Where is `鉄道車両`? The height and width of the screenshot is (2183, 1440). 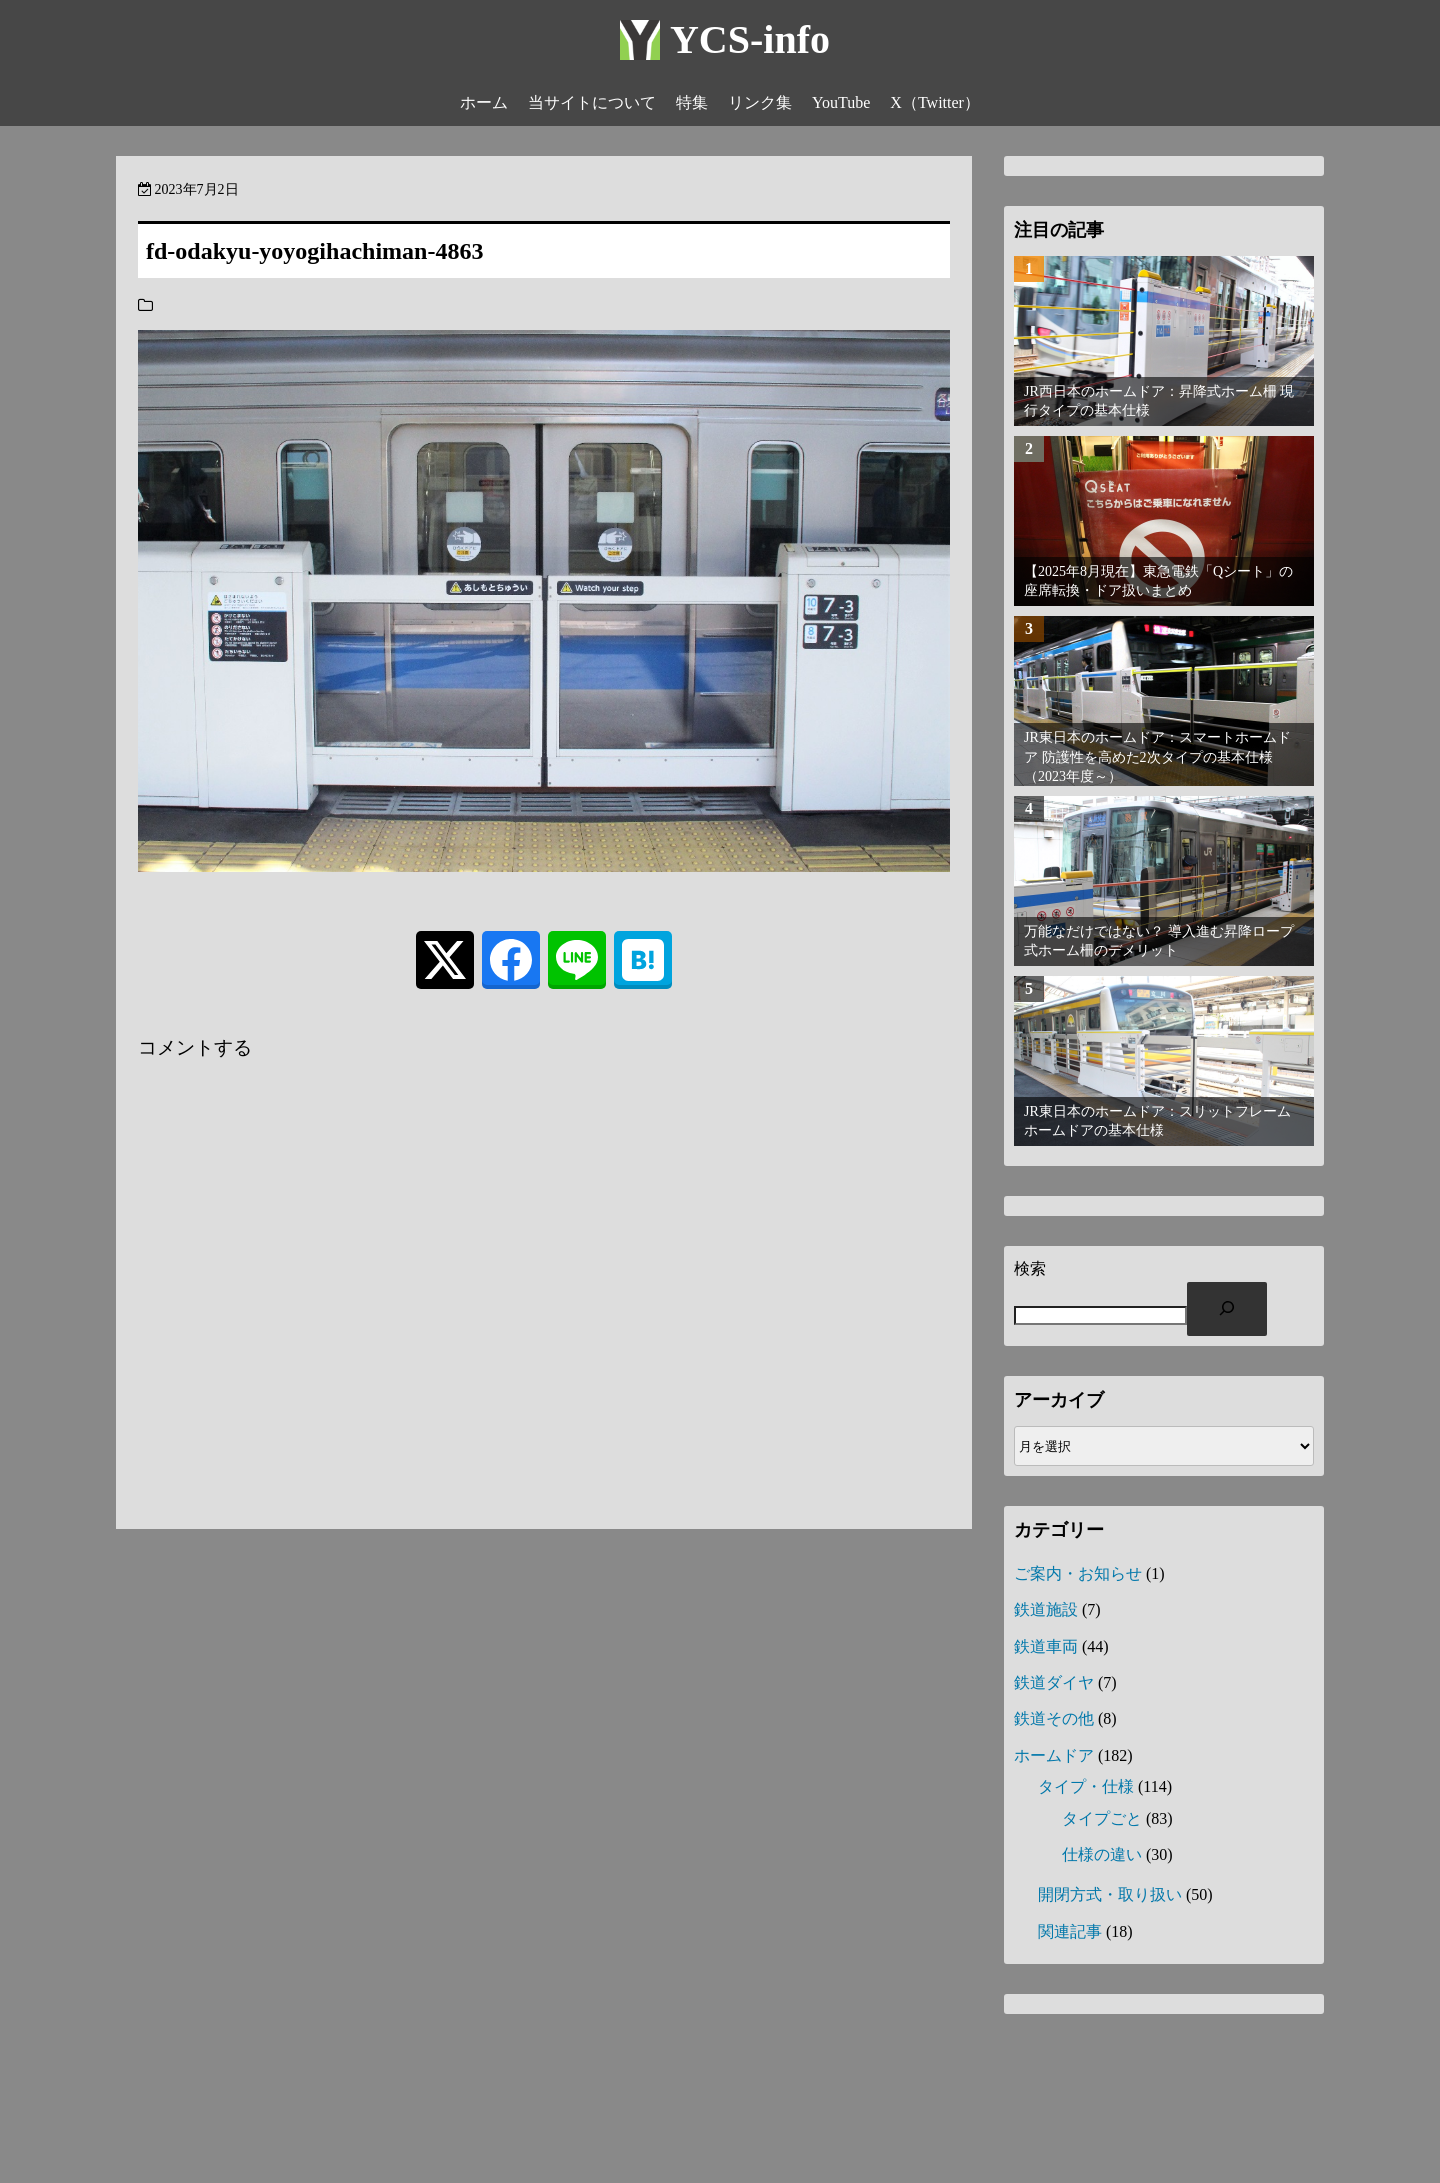 鉄道車両 is located at coordinates (1046, 1646).